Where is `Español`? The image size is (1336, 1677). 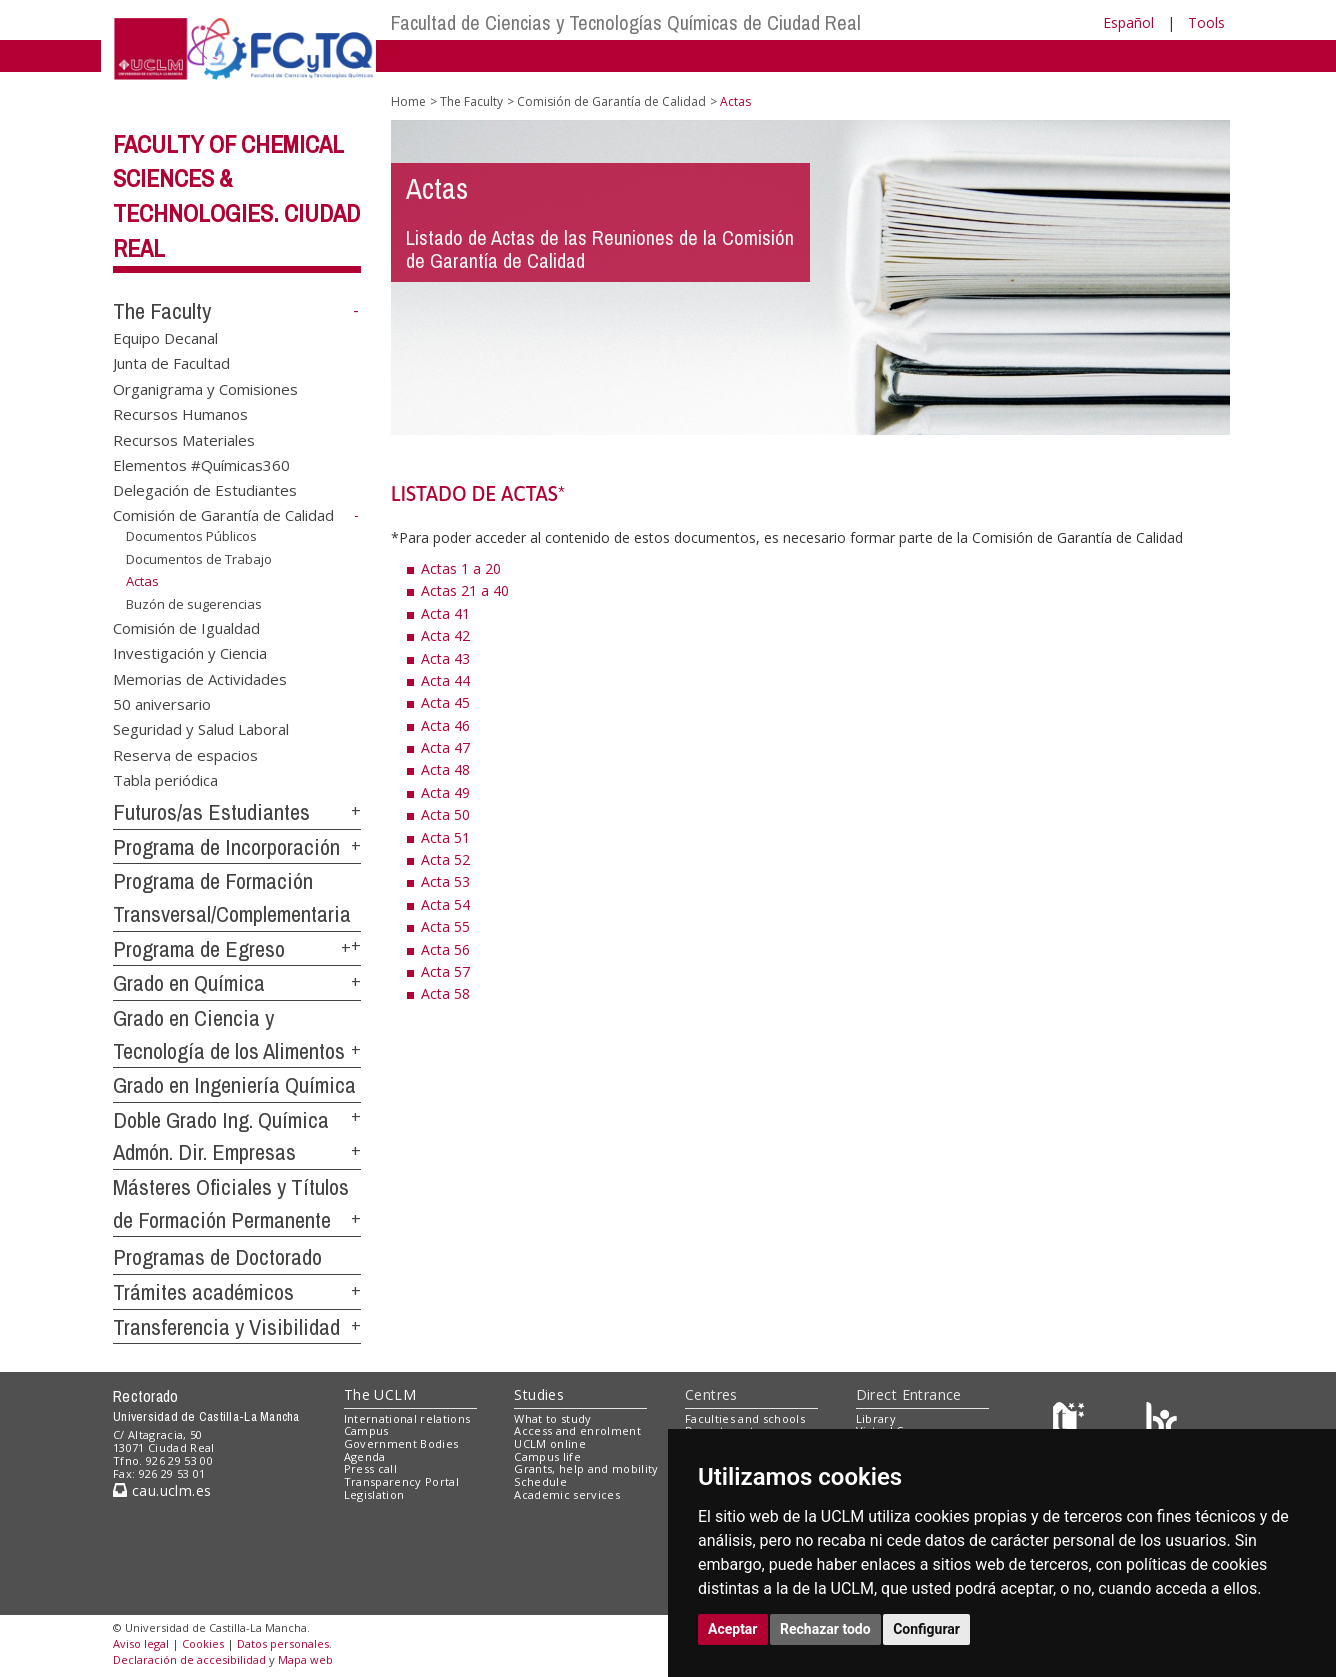 Español is located at coordinates (1128, 22).